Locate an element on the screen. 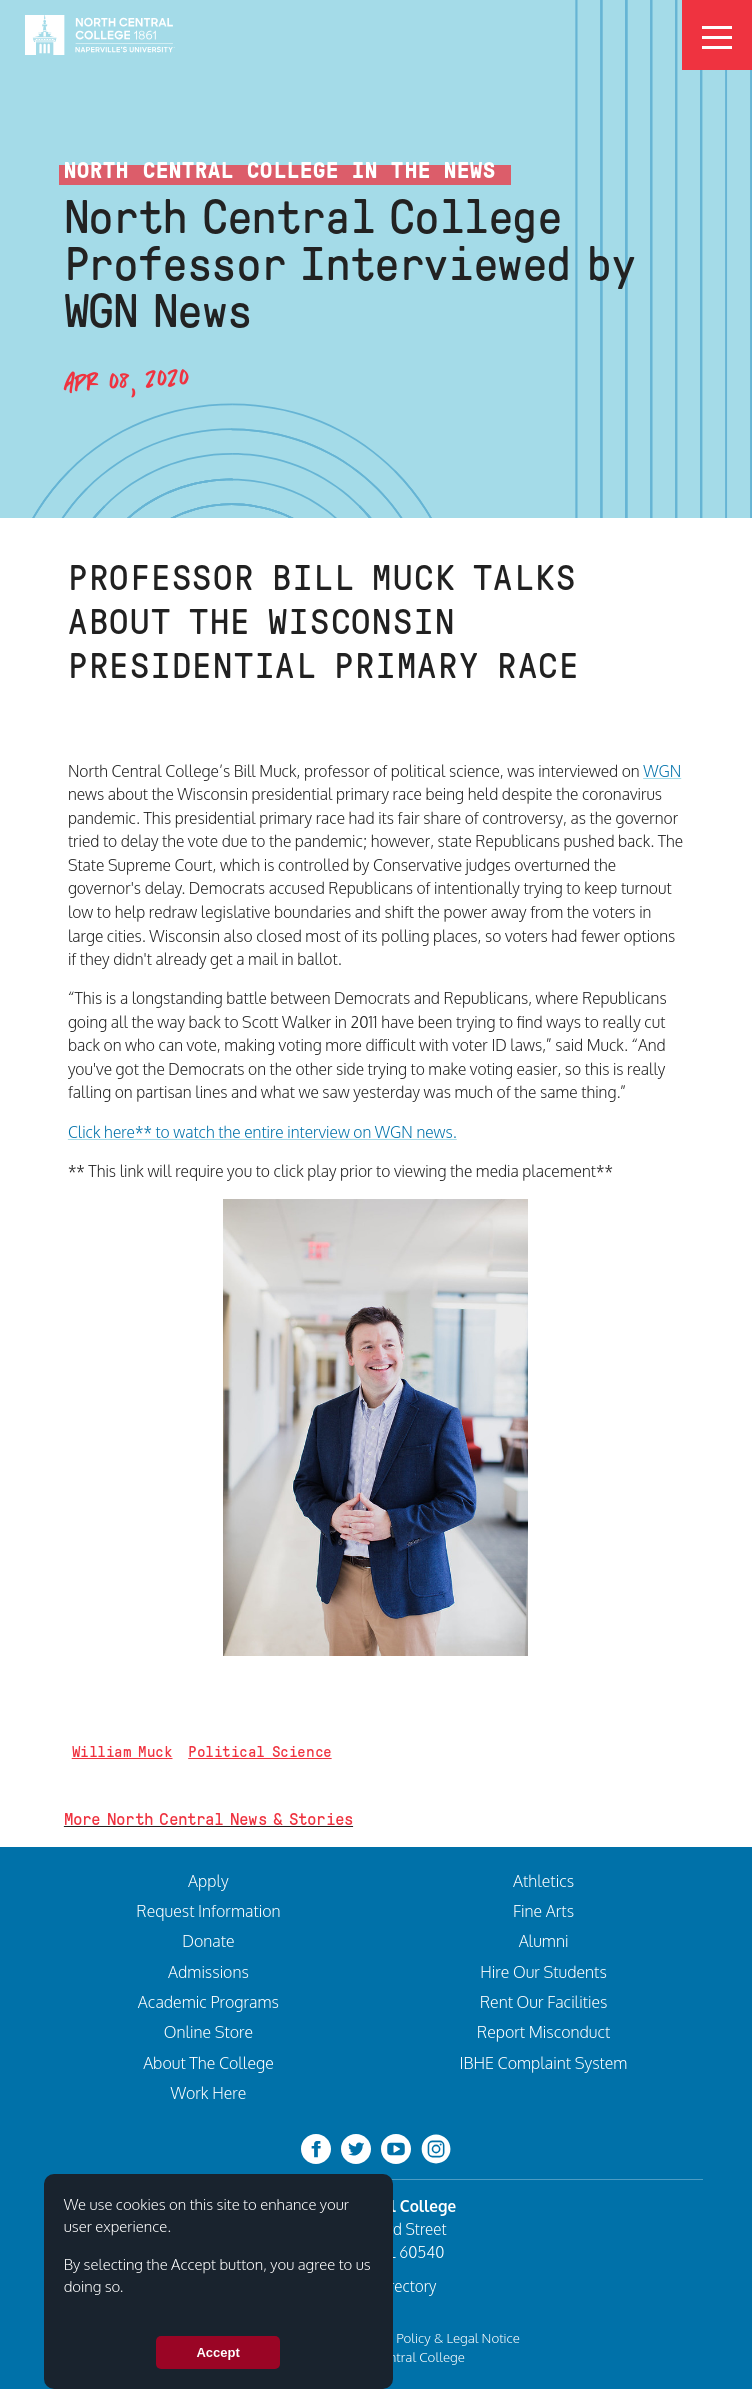 This screenshot has width=752, height=2389. Hire Our Students is located at coordinates (543, 1972).